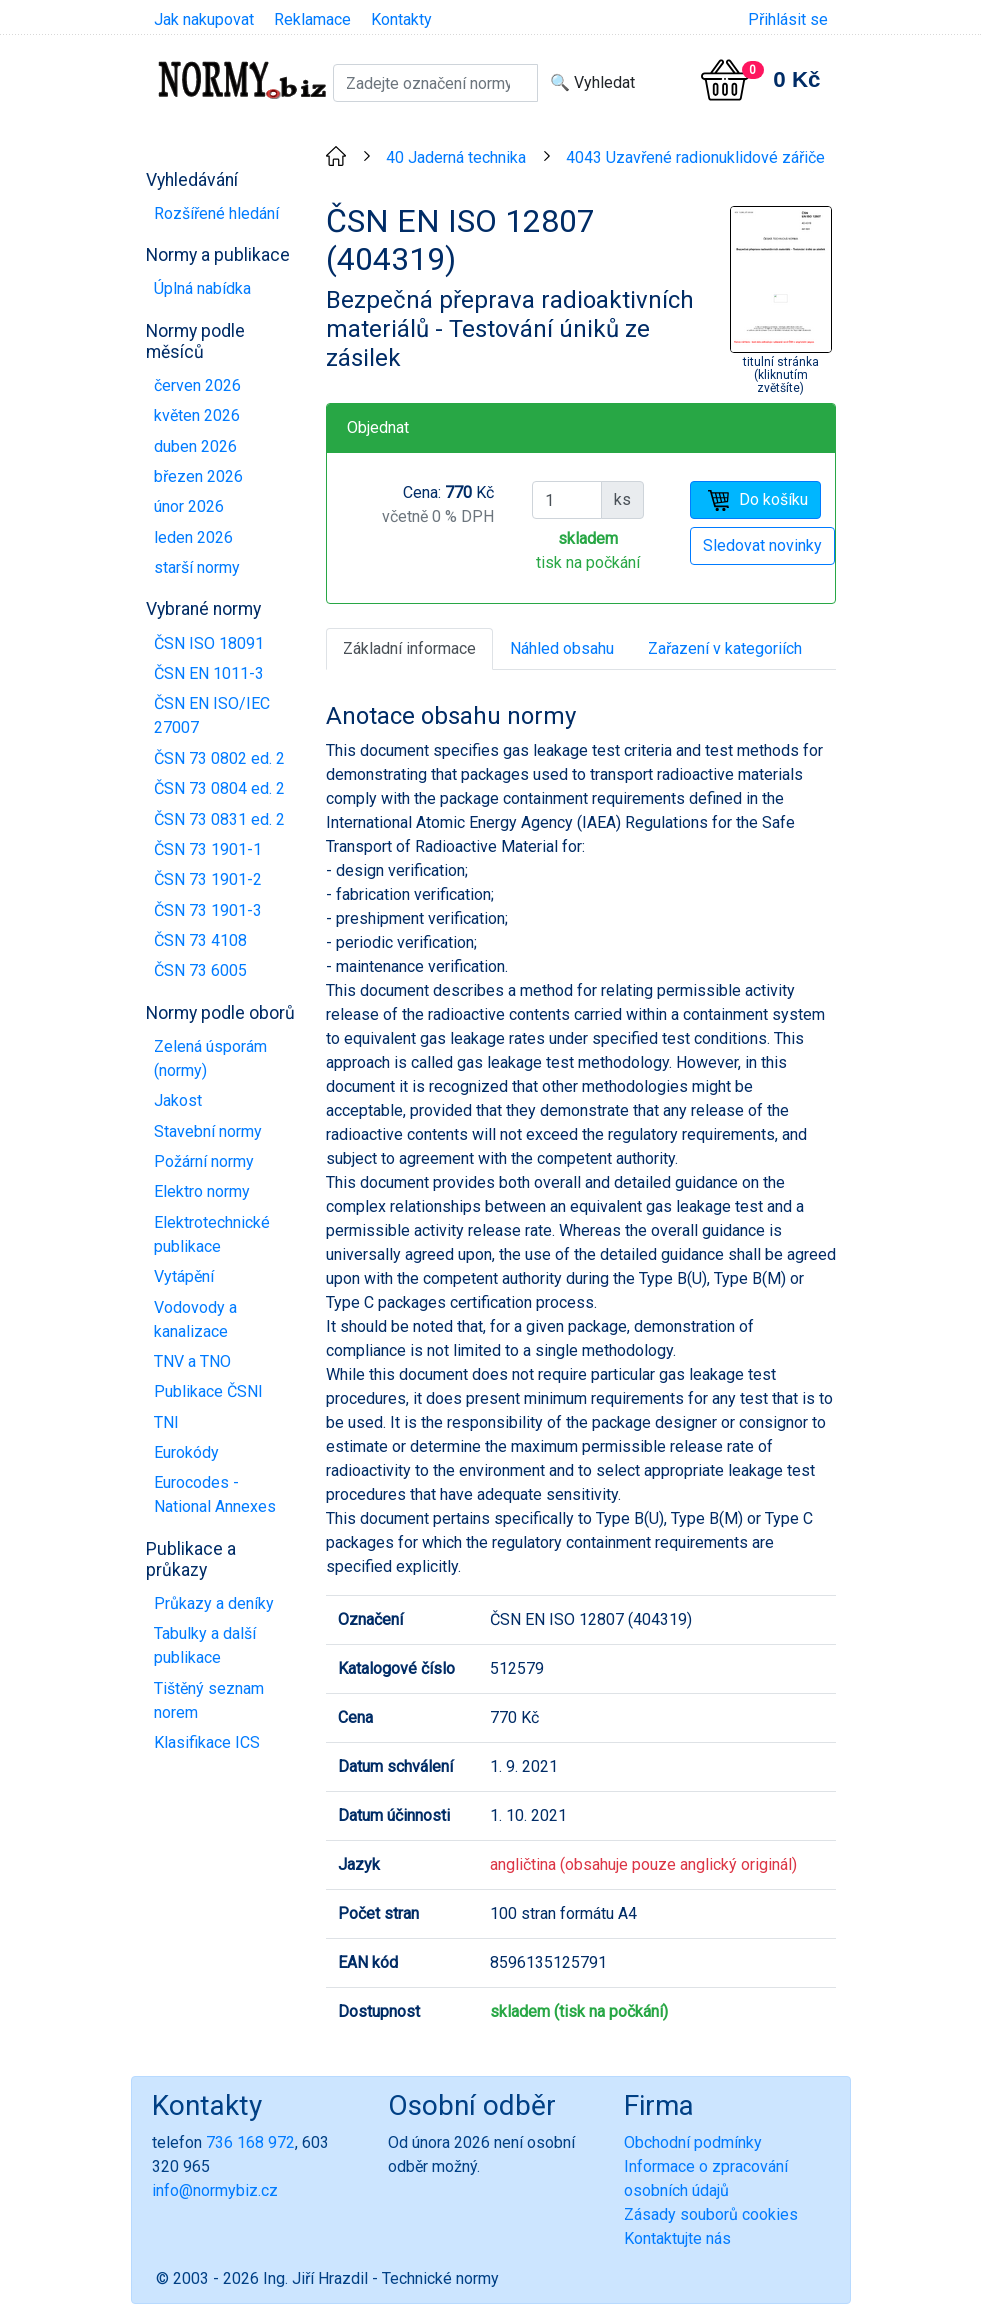  Describe the element at coordinates (401, 19) in the screenshot. I see `Kontakty` at that location.